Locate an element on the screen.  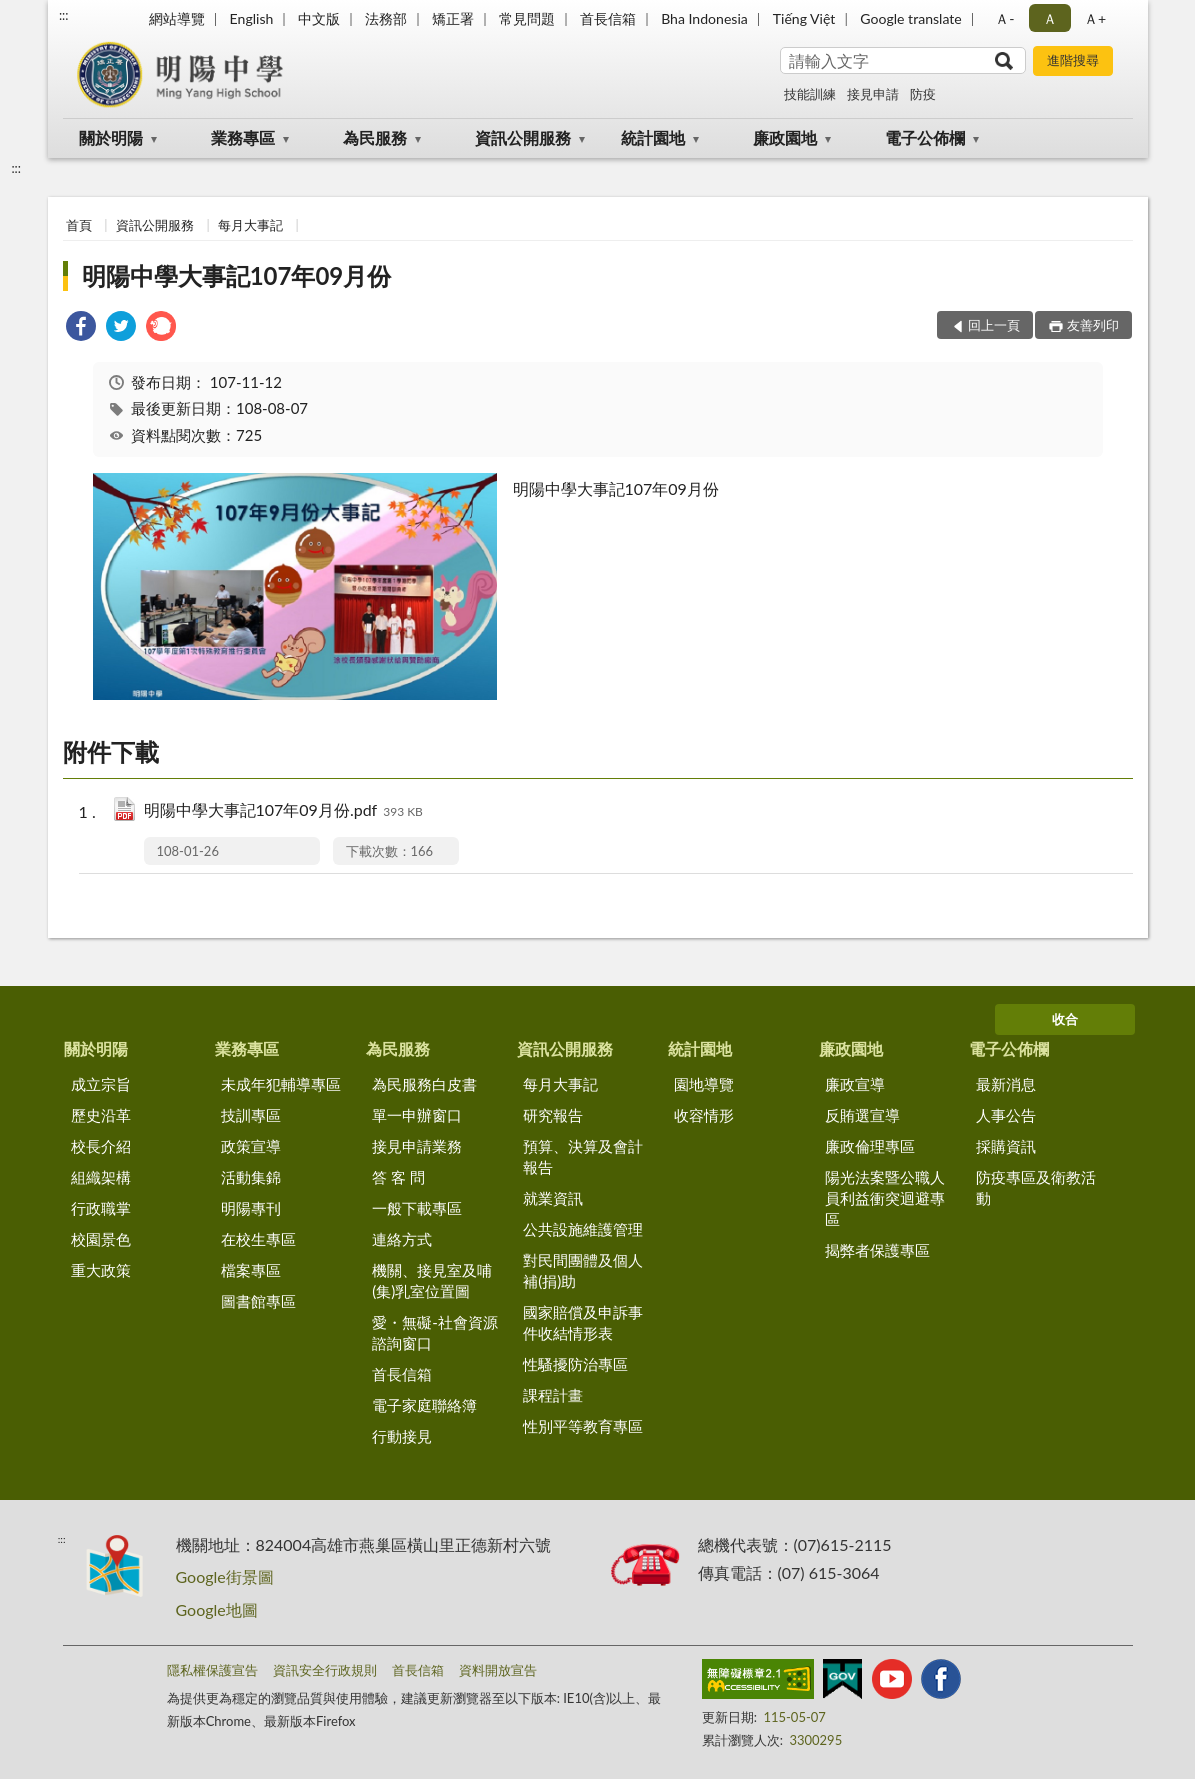
隱私權保護宣告 is located at coordinates (212, 1670).